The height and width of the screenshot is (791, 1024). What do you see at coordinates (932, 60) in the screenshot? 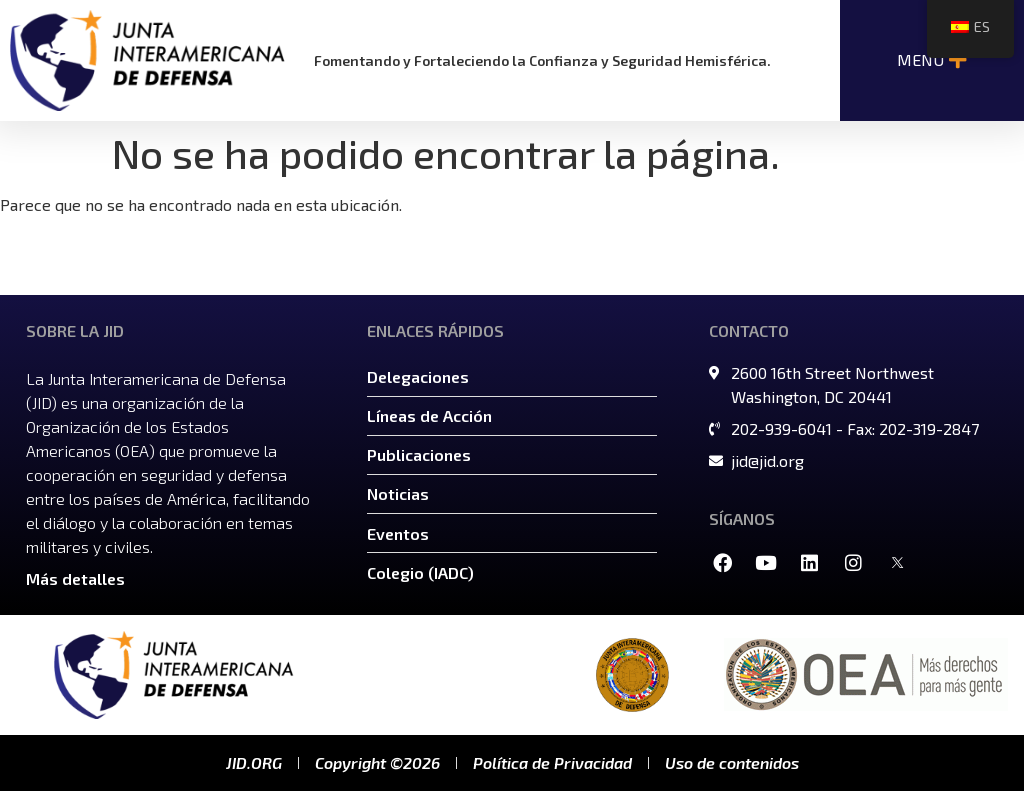
I see `[Alternar menú | Abrir (Introducir o Espacio) | Regresar (Escape)]` at bounding box center [932, 60].